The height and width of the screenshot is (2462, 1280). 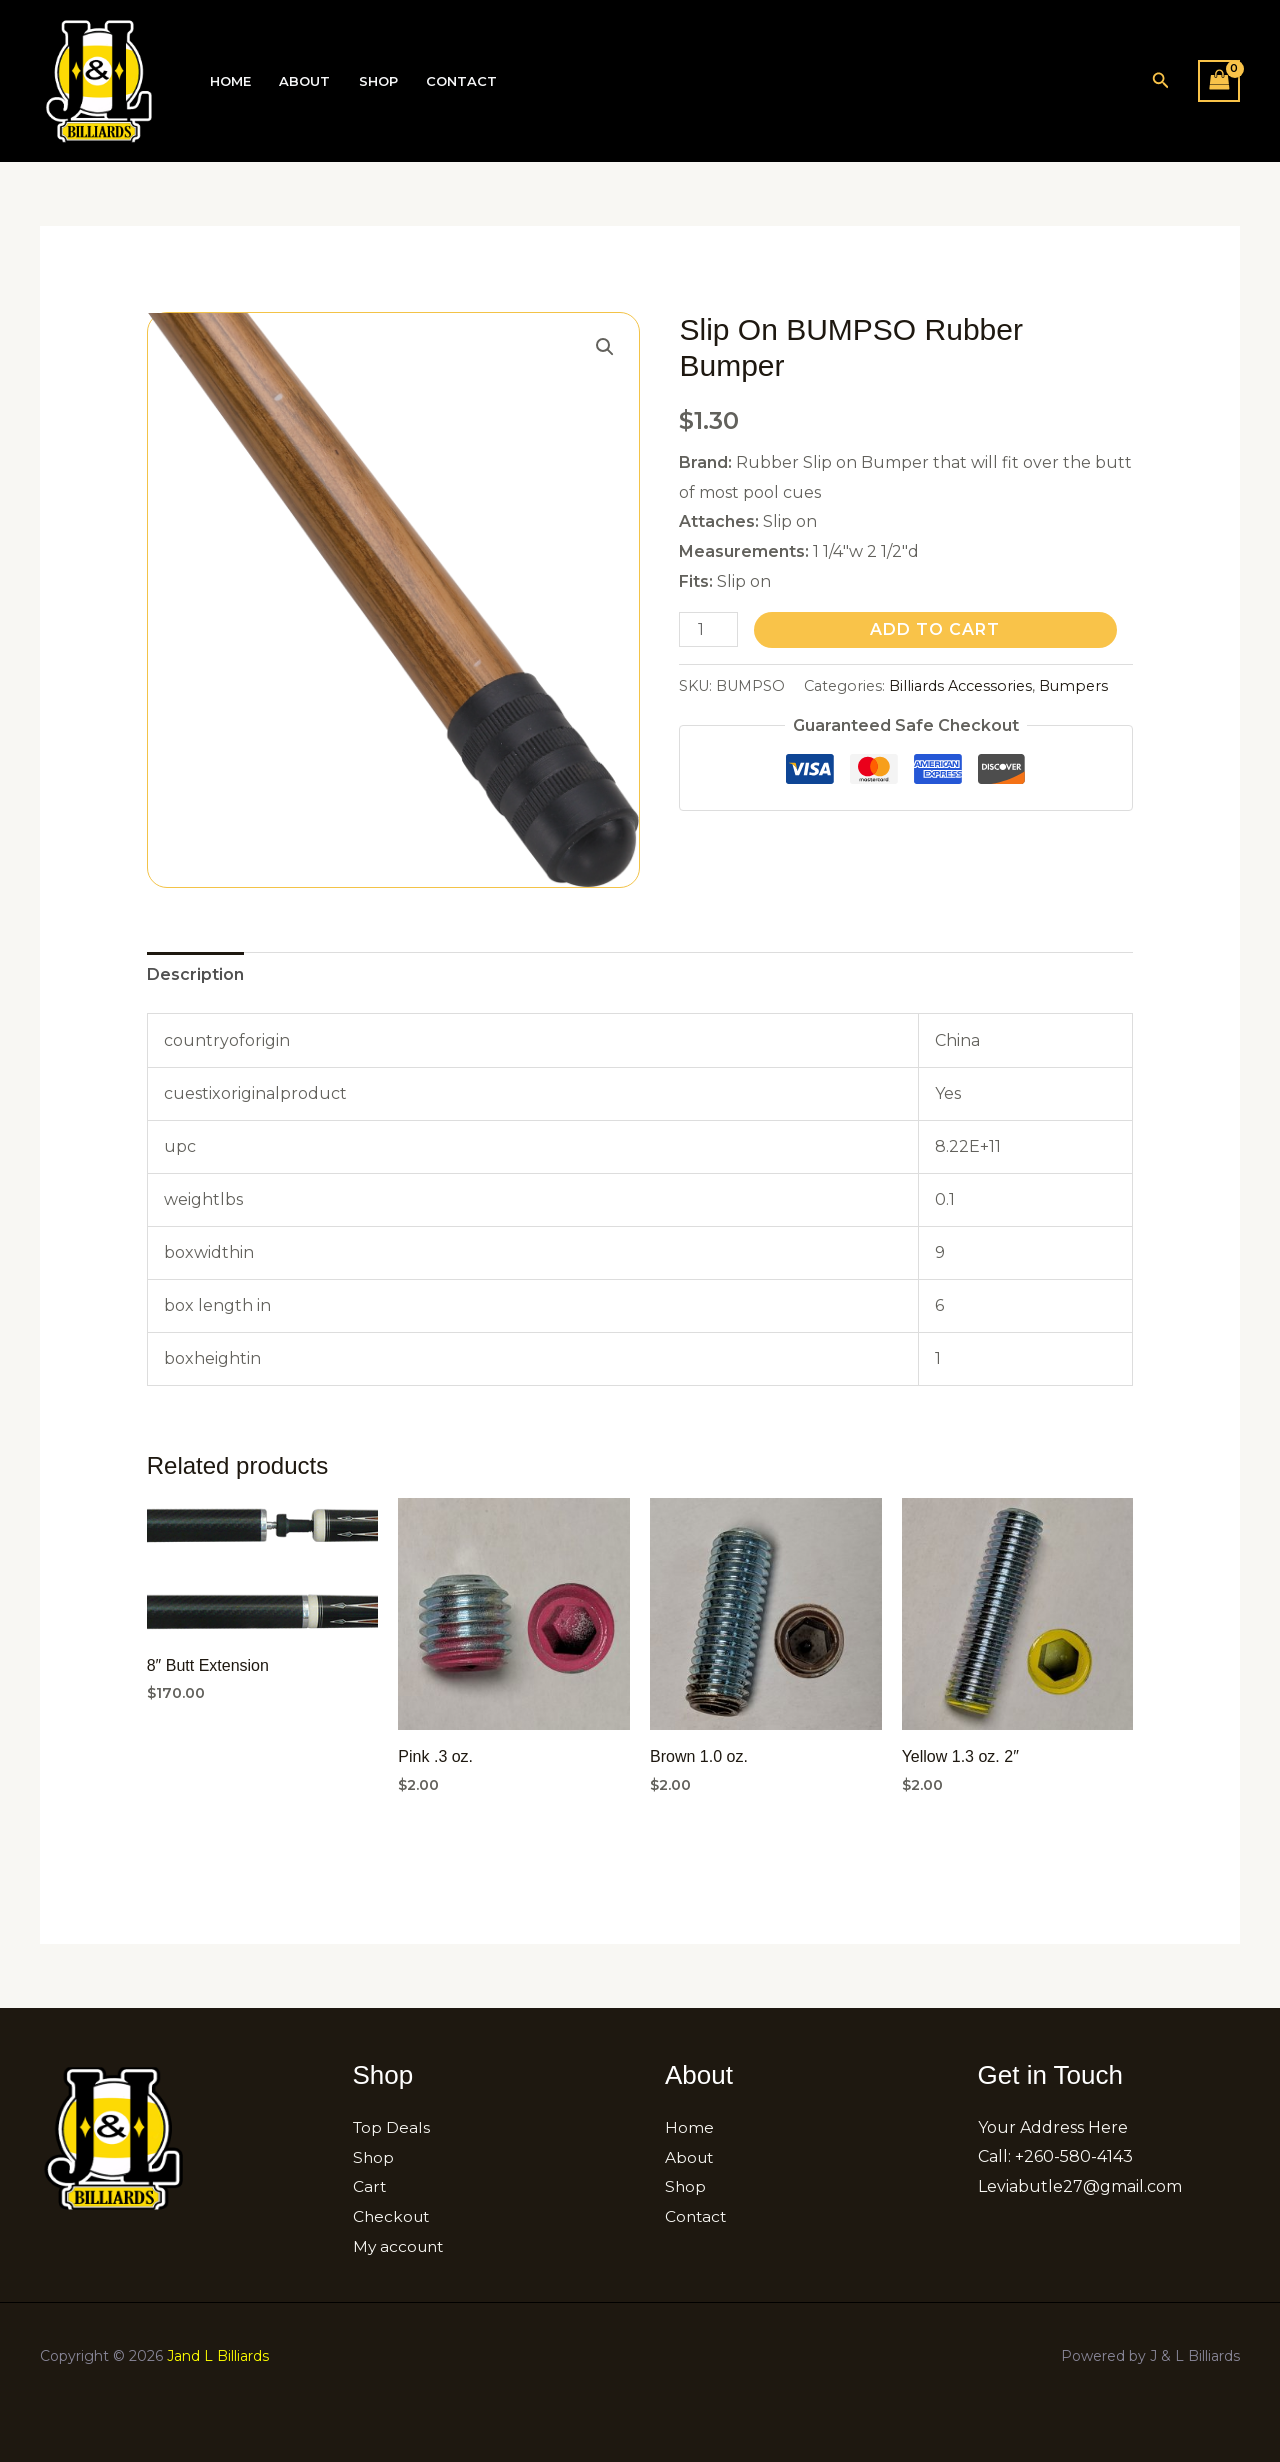 What do you see at coordinates (708, 629) in the screenshot?
I see `[Product quantity]` at bounding box center [708, 629].